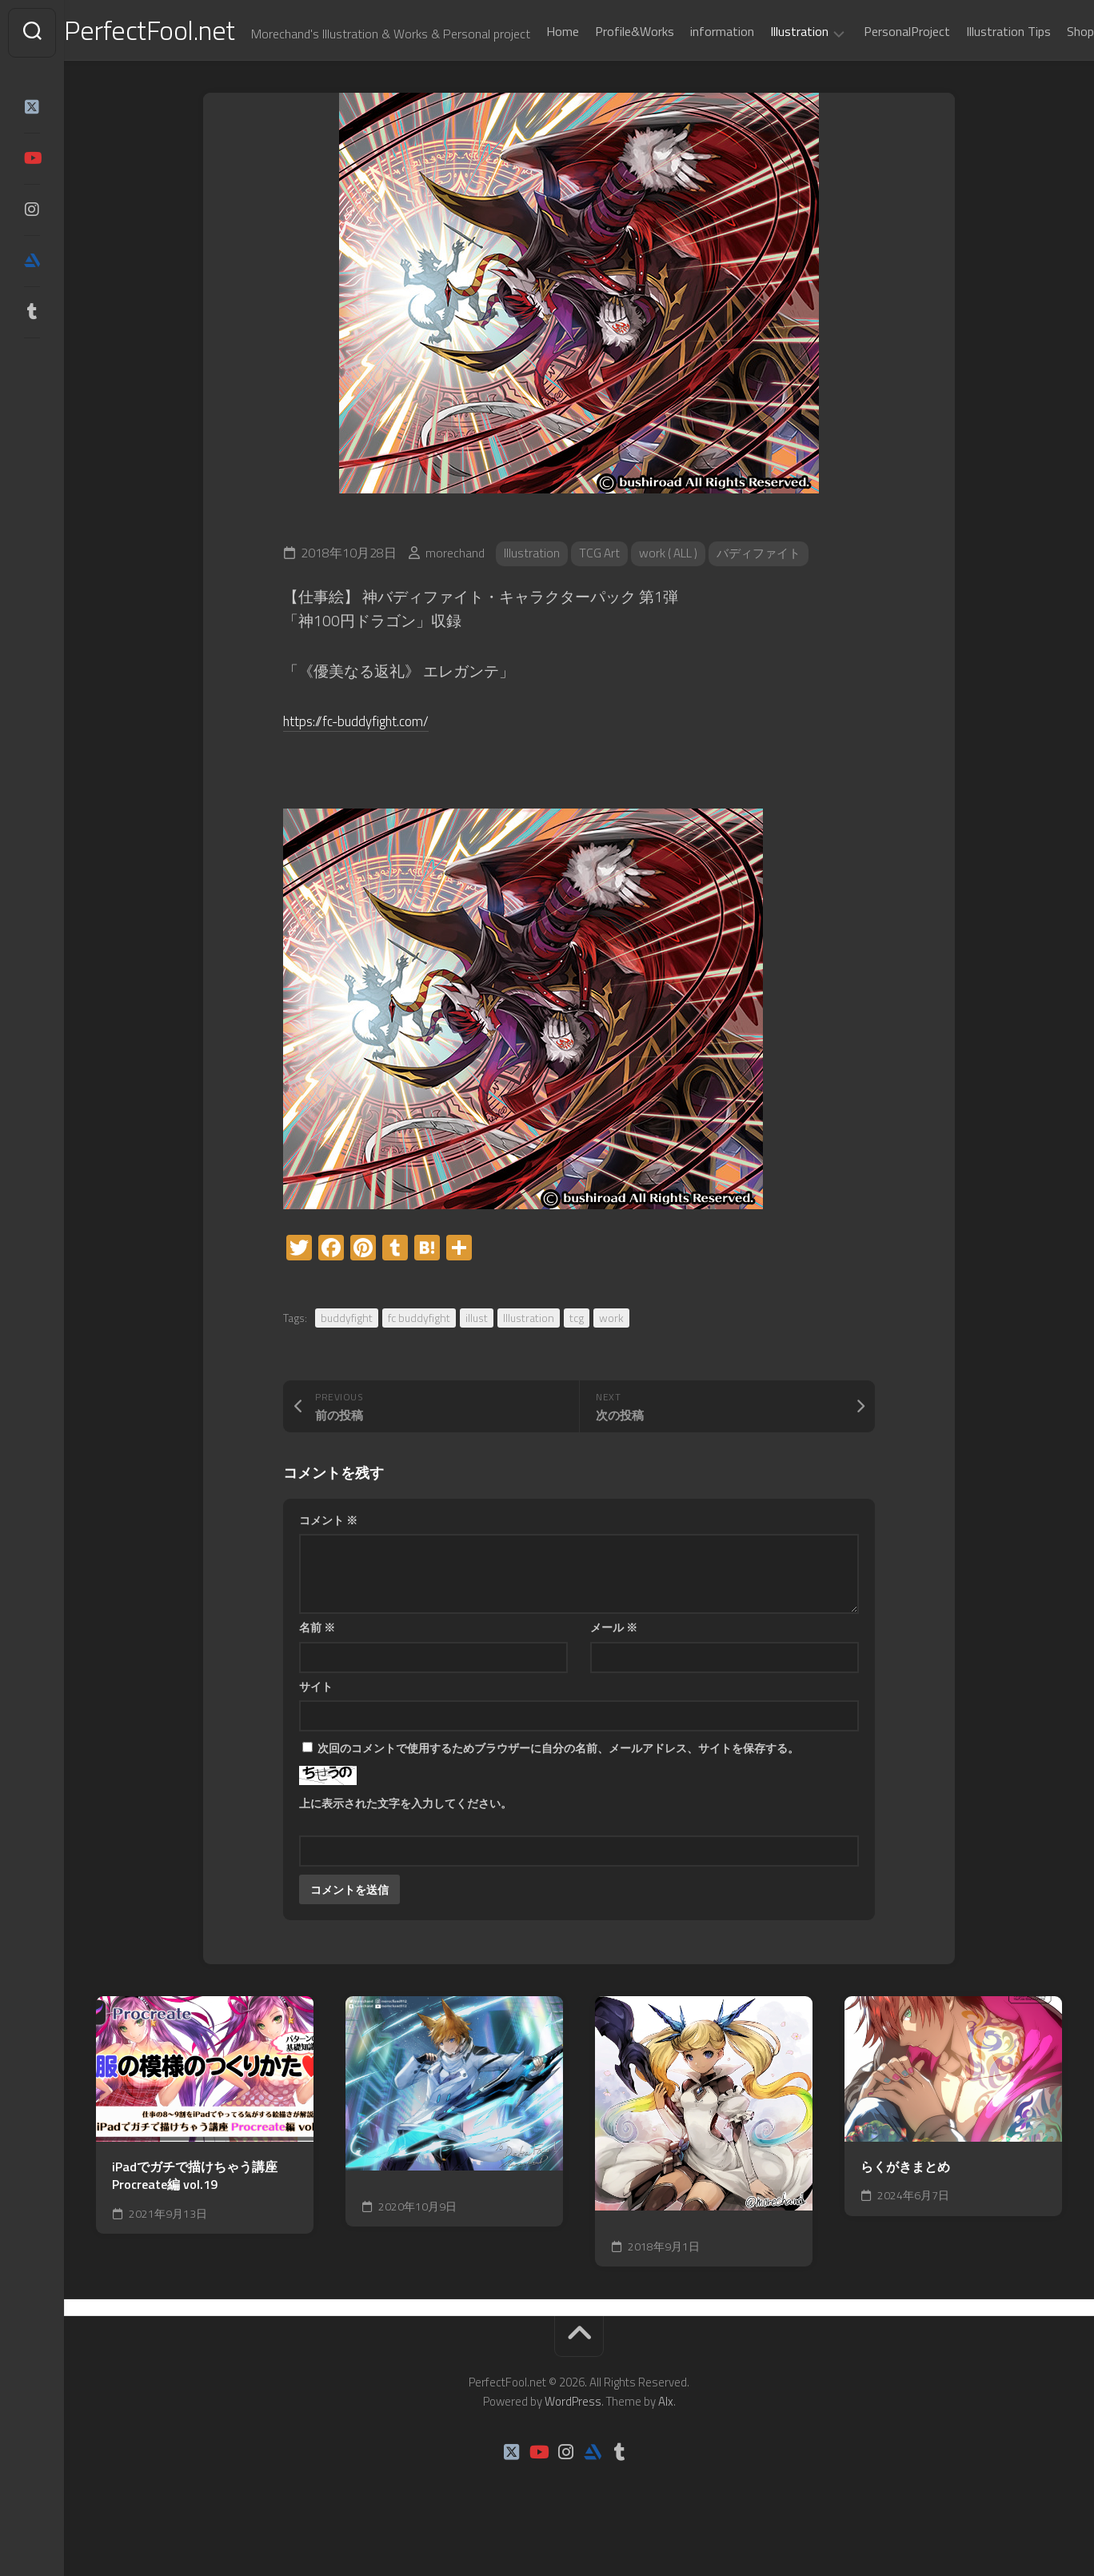 This screenshot has width=1094, height=2576. I want to click on Illustration, so click(767, 74).